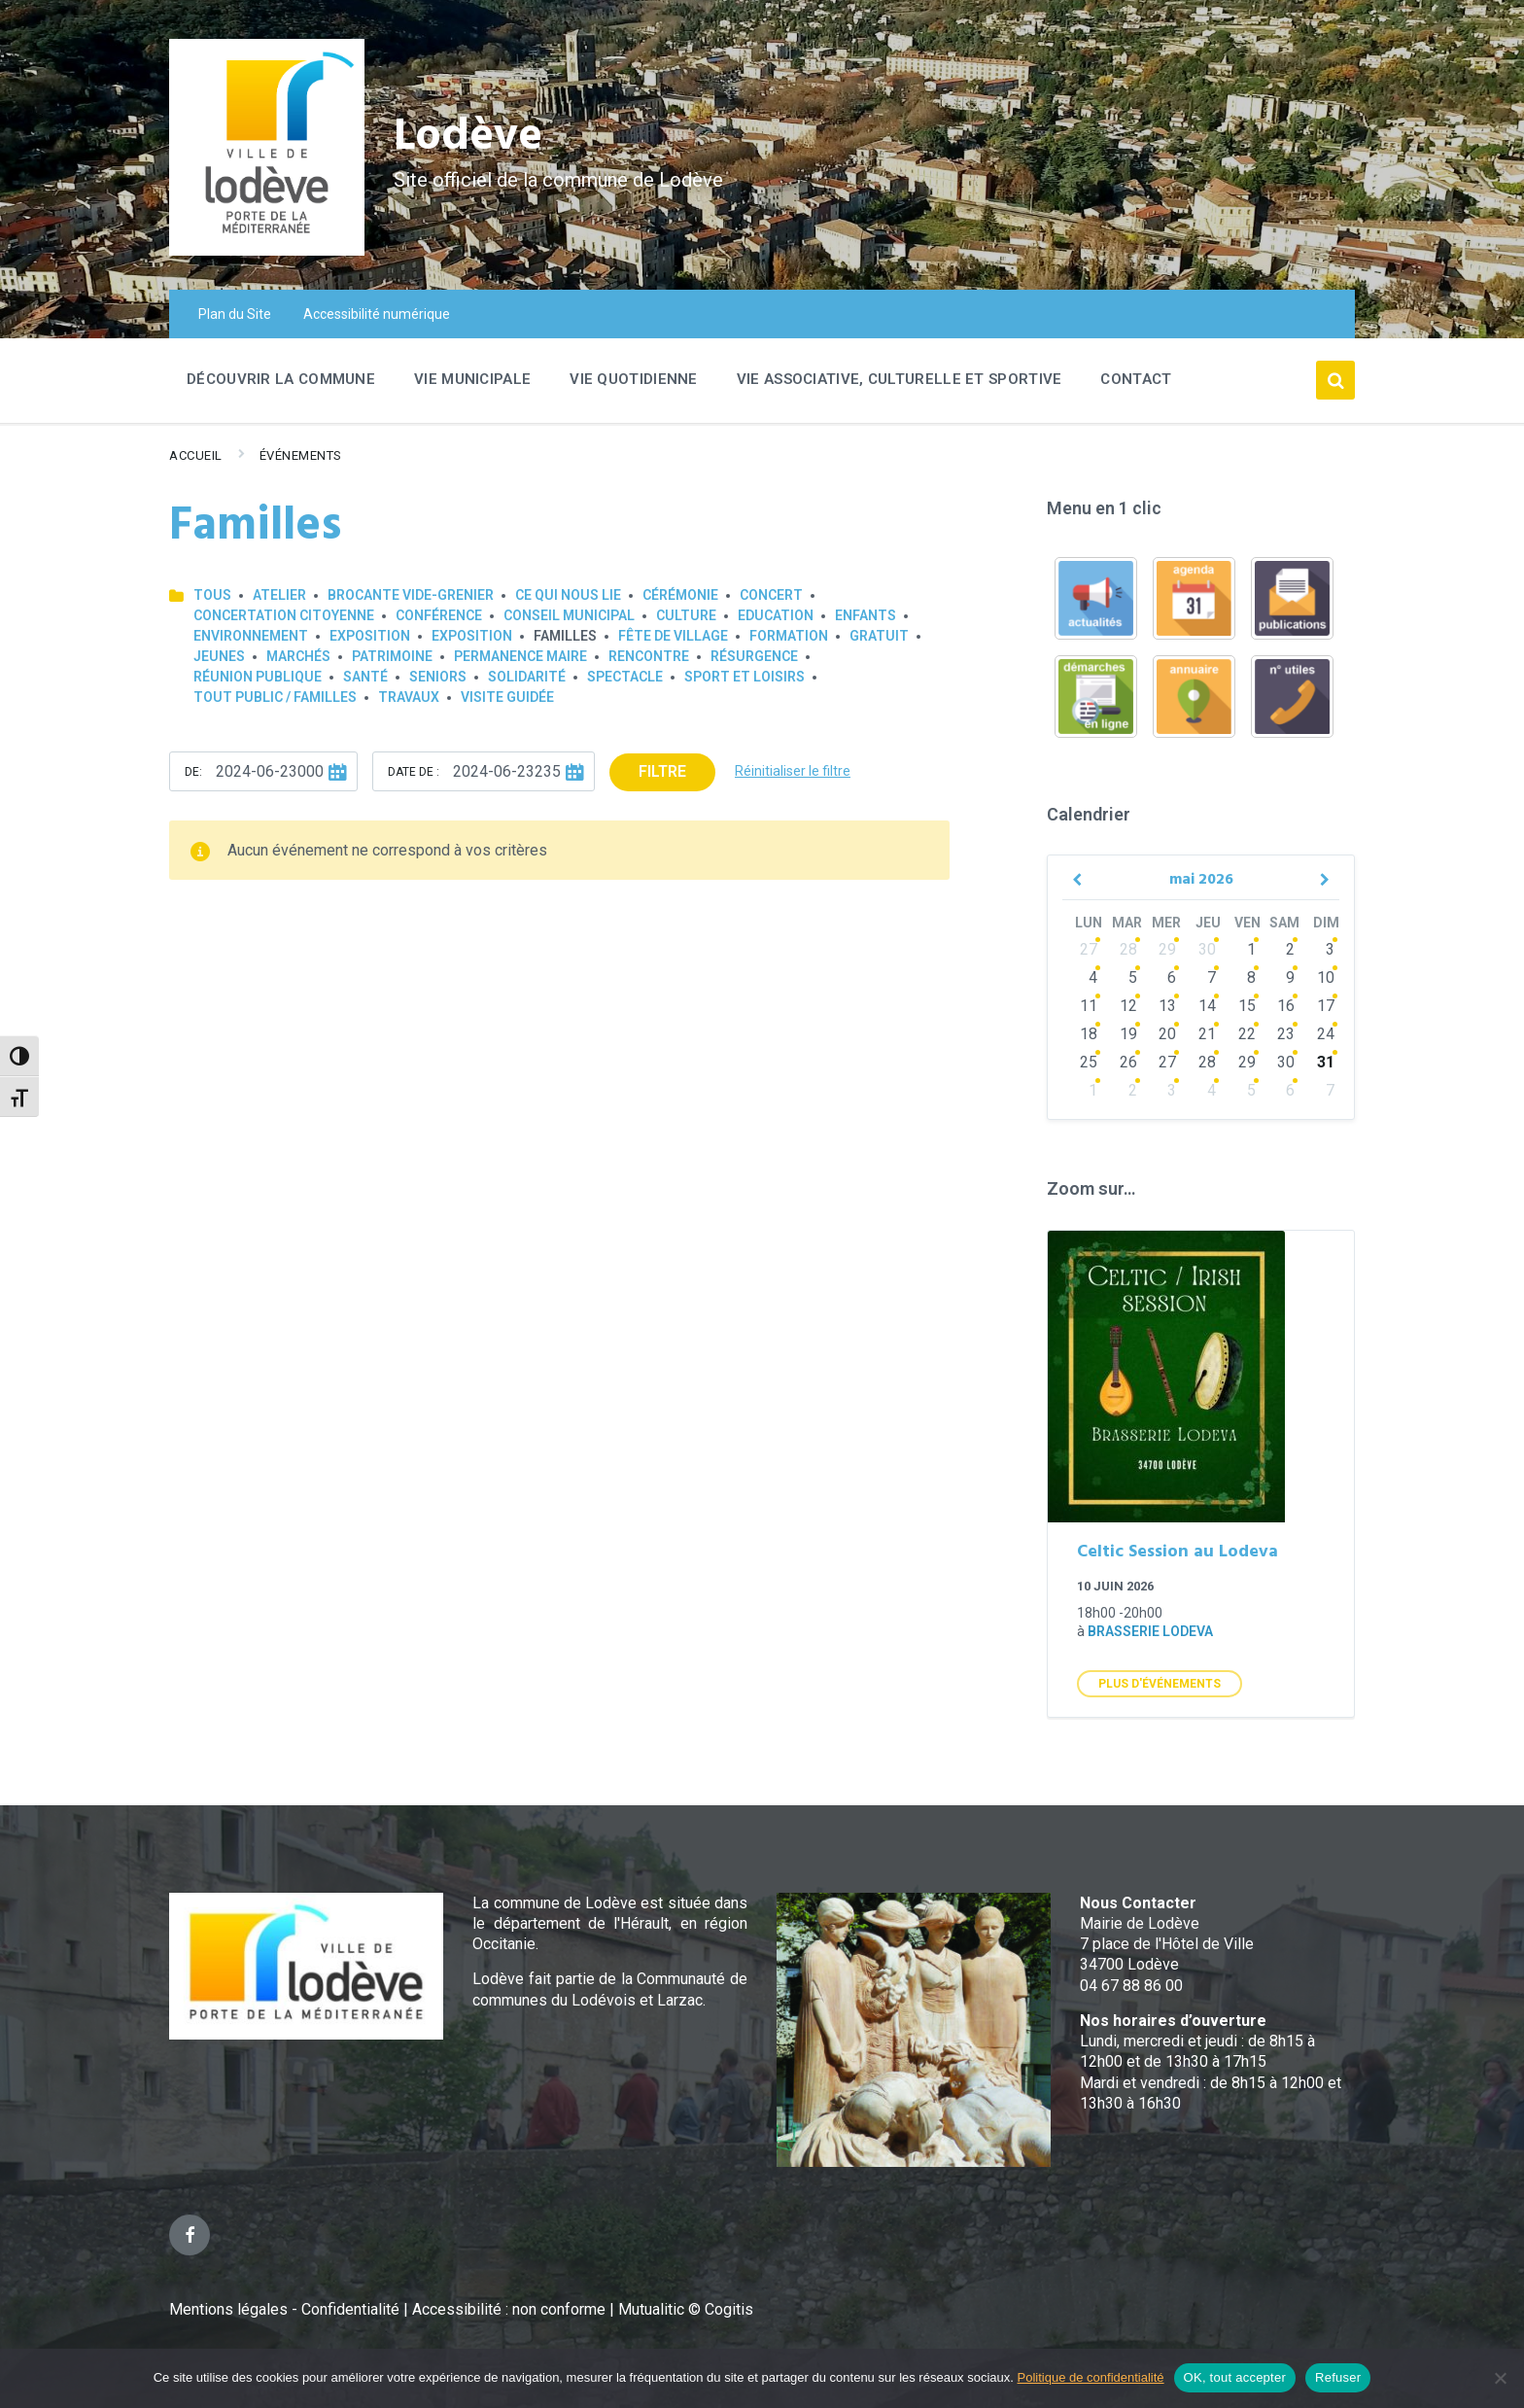 The height and width of the screenshot is (2408, 1524). What do you see at coordinates (1290, 949) in the screenshot?
I see `2 [Go to events]` at bounding box center [1290, 949].